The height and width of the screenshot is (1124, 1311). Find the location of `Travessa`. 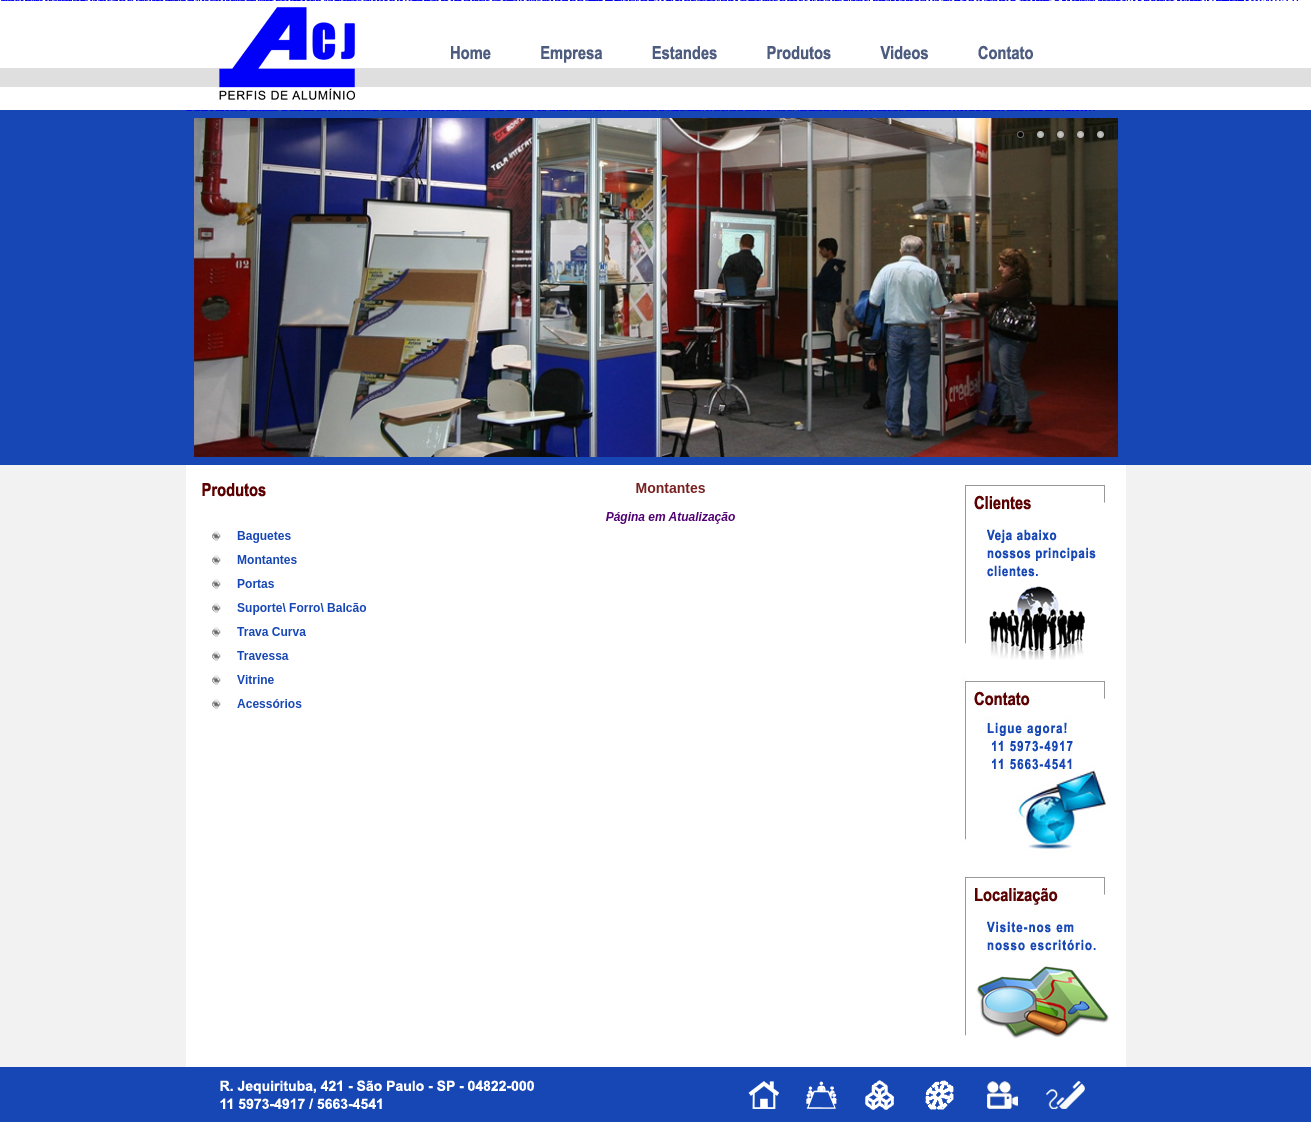

Travessa is located at coordinates (262, 656).